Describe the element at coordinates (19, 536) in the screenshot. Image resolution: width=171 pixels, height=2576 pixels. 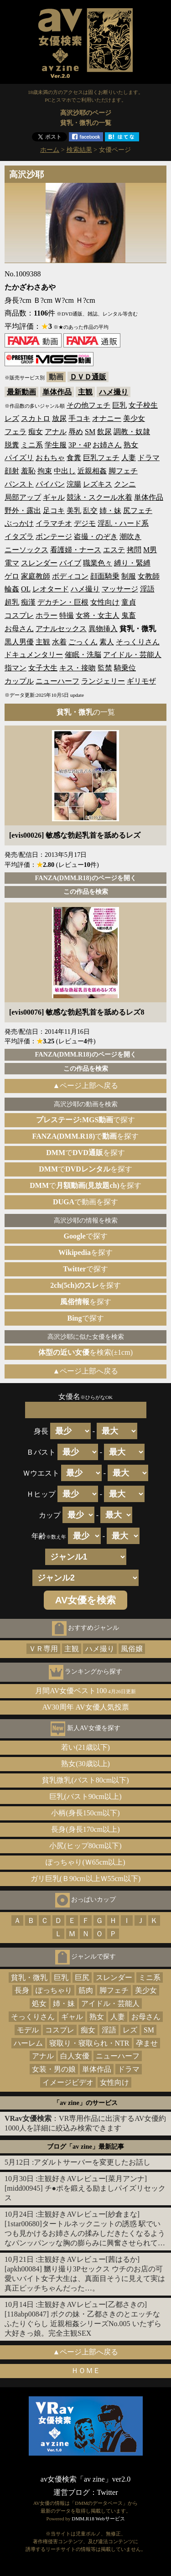
I see `イタズラ` at that location.